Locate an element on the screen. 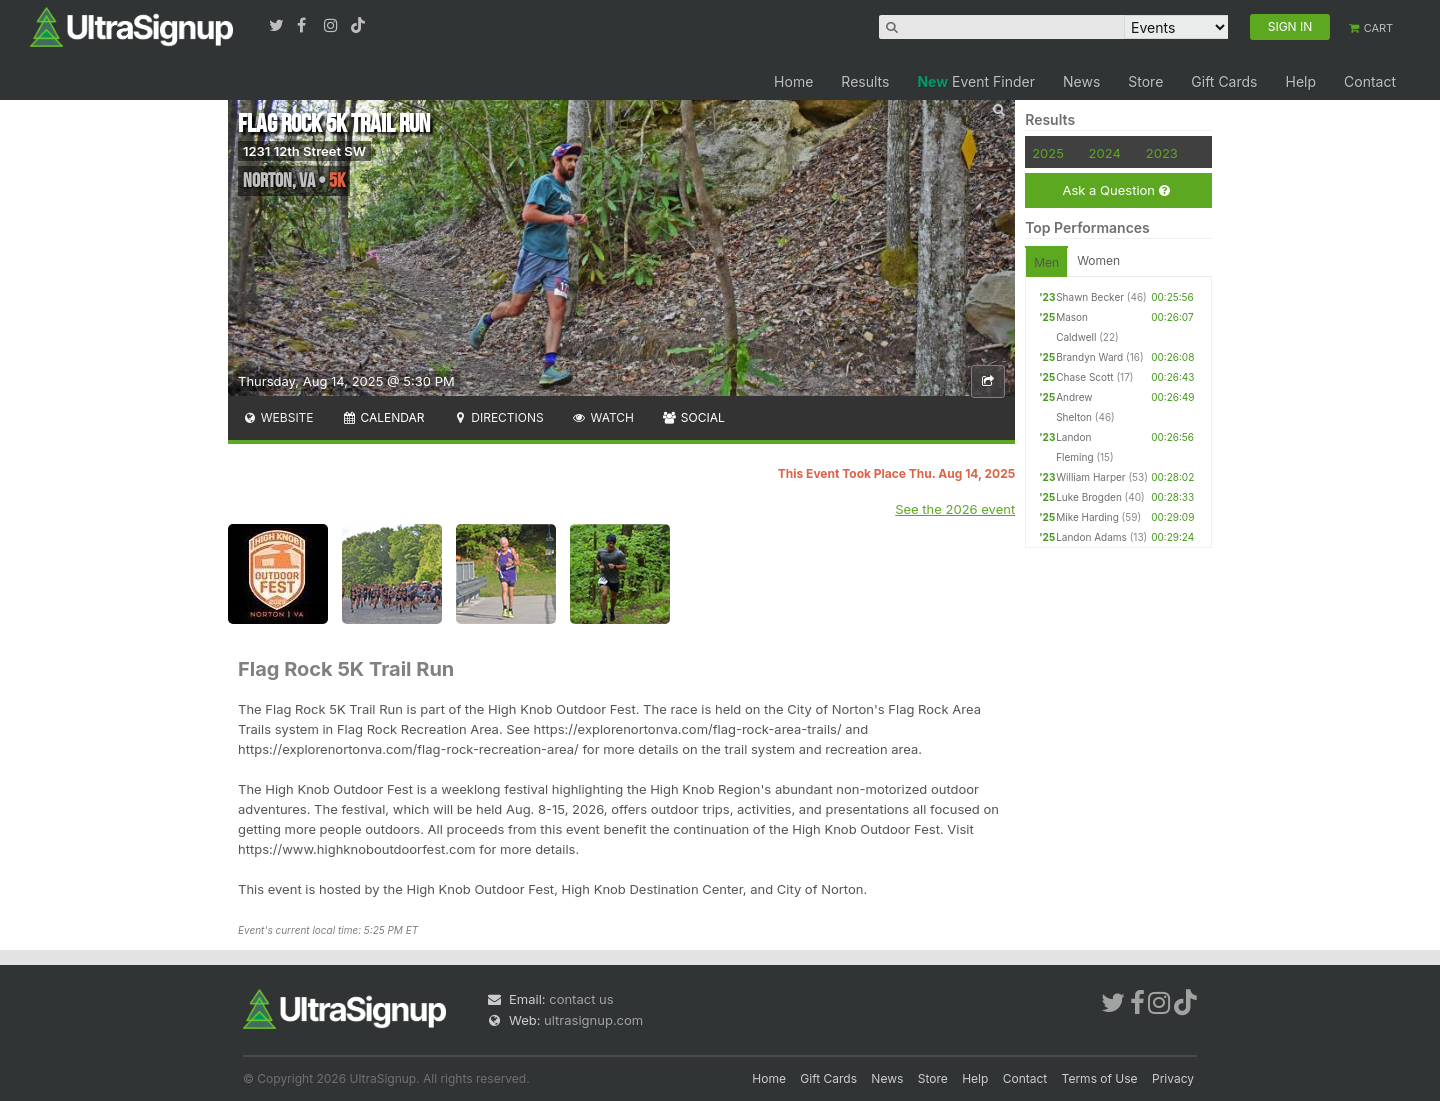  contact us is located at coordinates (581, 999).